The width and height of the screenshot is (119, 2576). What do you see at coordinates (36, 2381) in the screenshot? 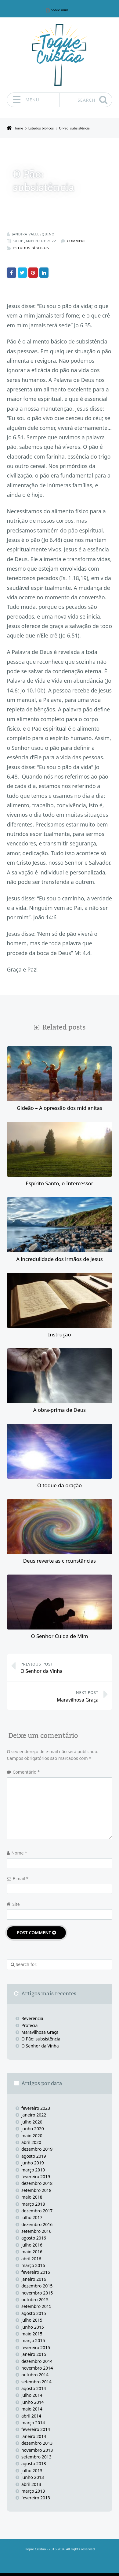
I see `setembro 2014` at bounding box center [36, 2381].